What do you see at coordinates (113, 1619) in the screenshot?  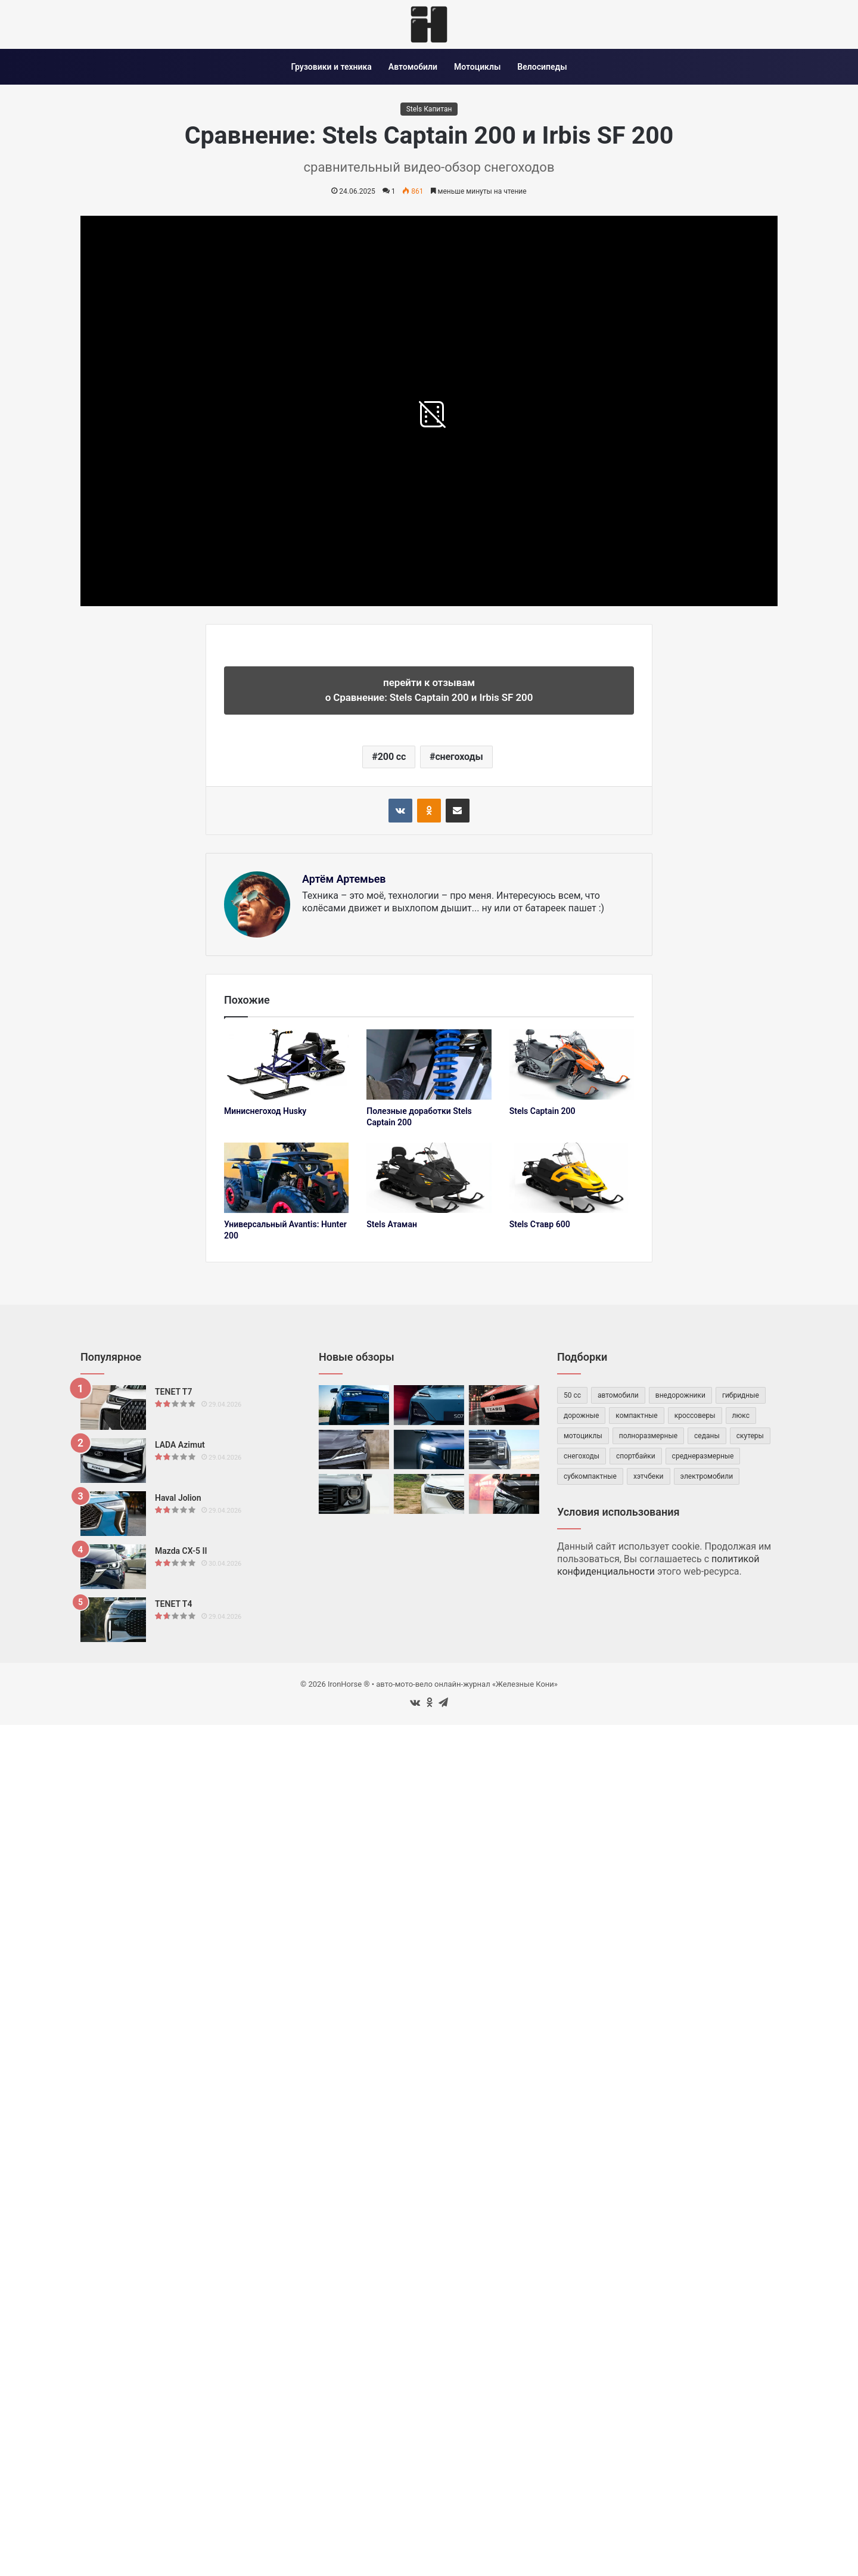 I see `[TENET T4]` at bounding box center [113, 1619].